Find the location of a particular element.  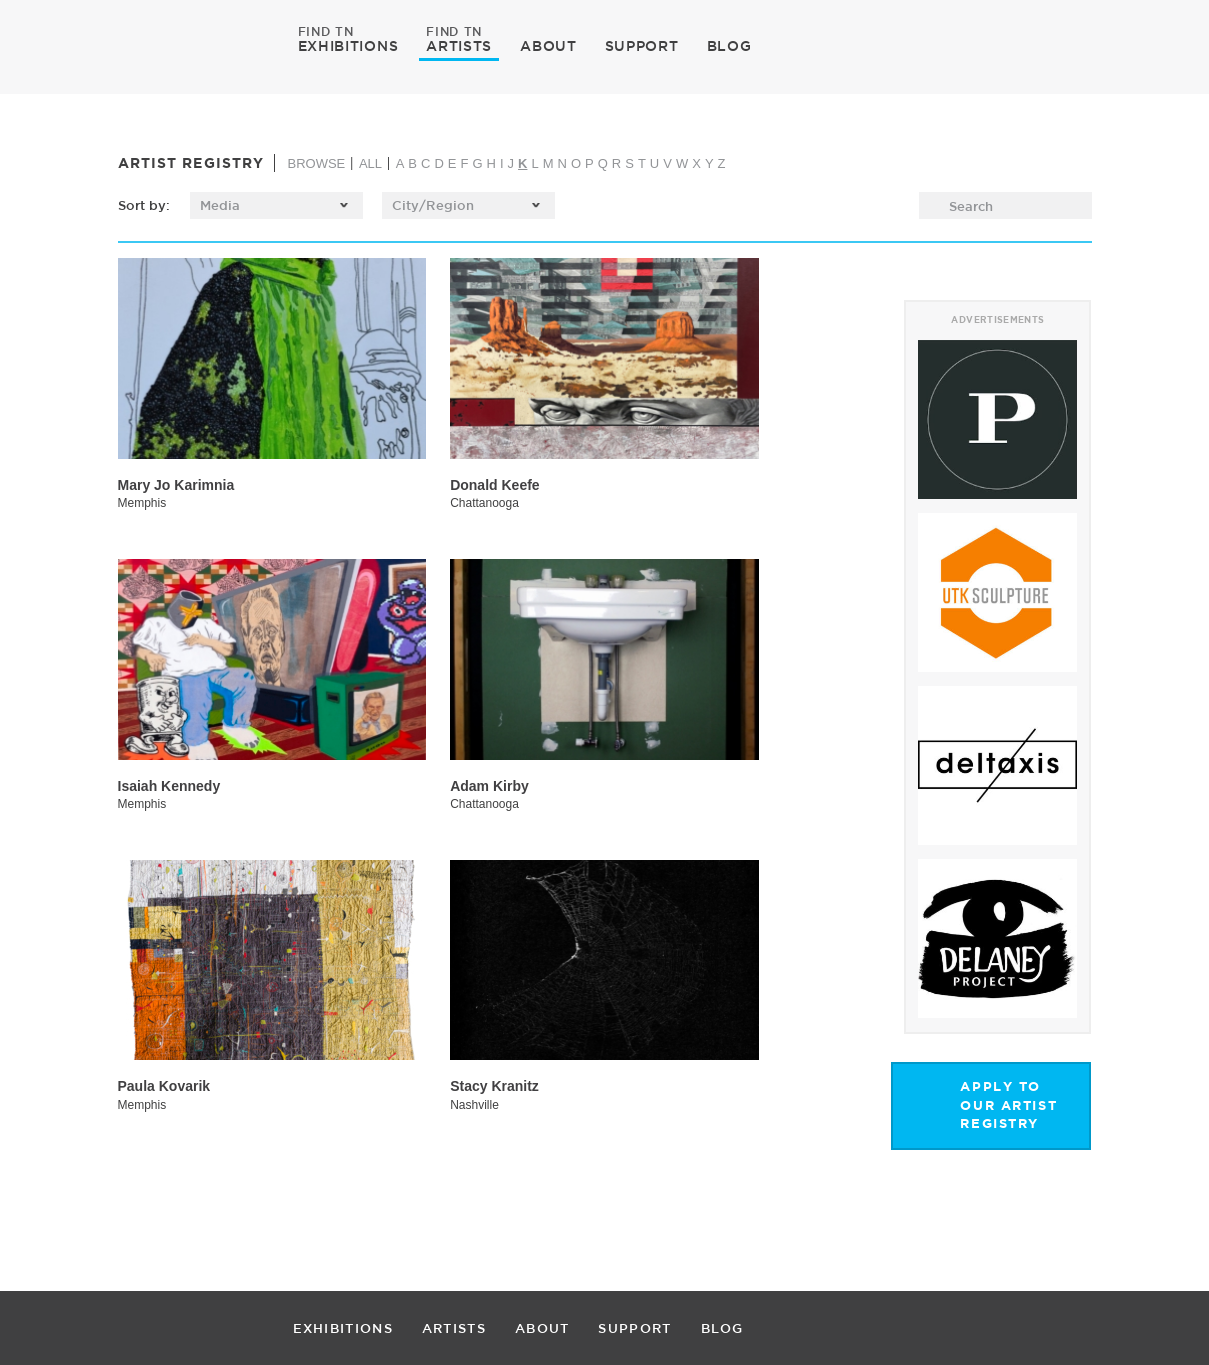

Isaiah Kennedy is located at coordinates (169, 786).